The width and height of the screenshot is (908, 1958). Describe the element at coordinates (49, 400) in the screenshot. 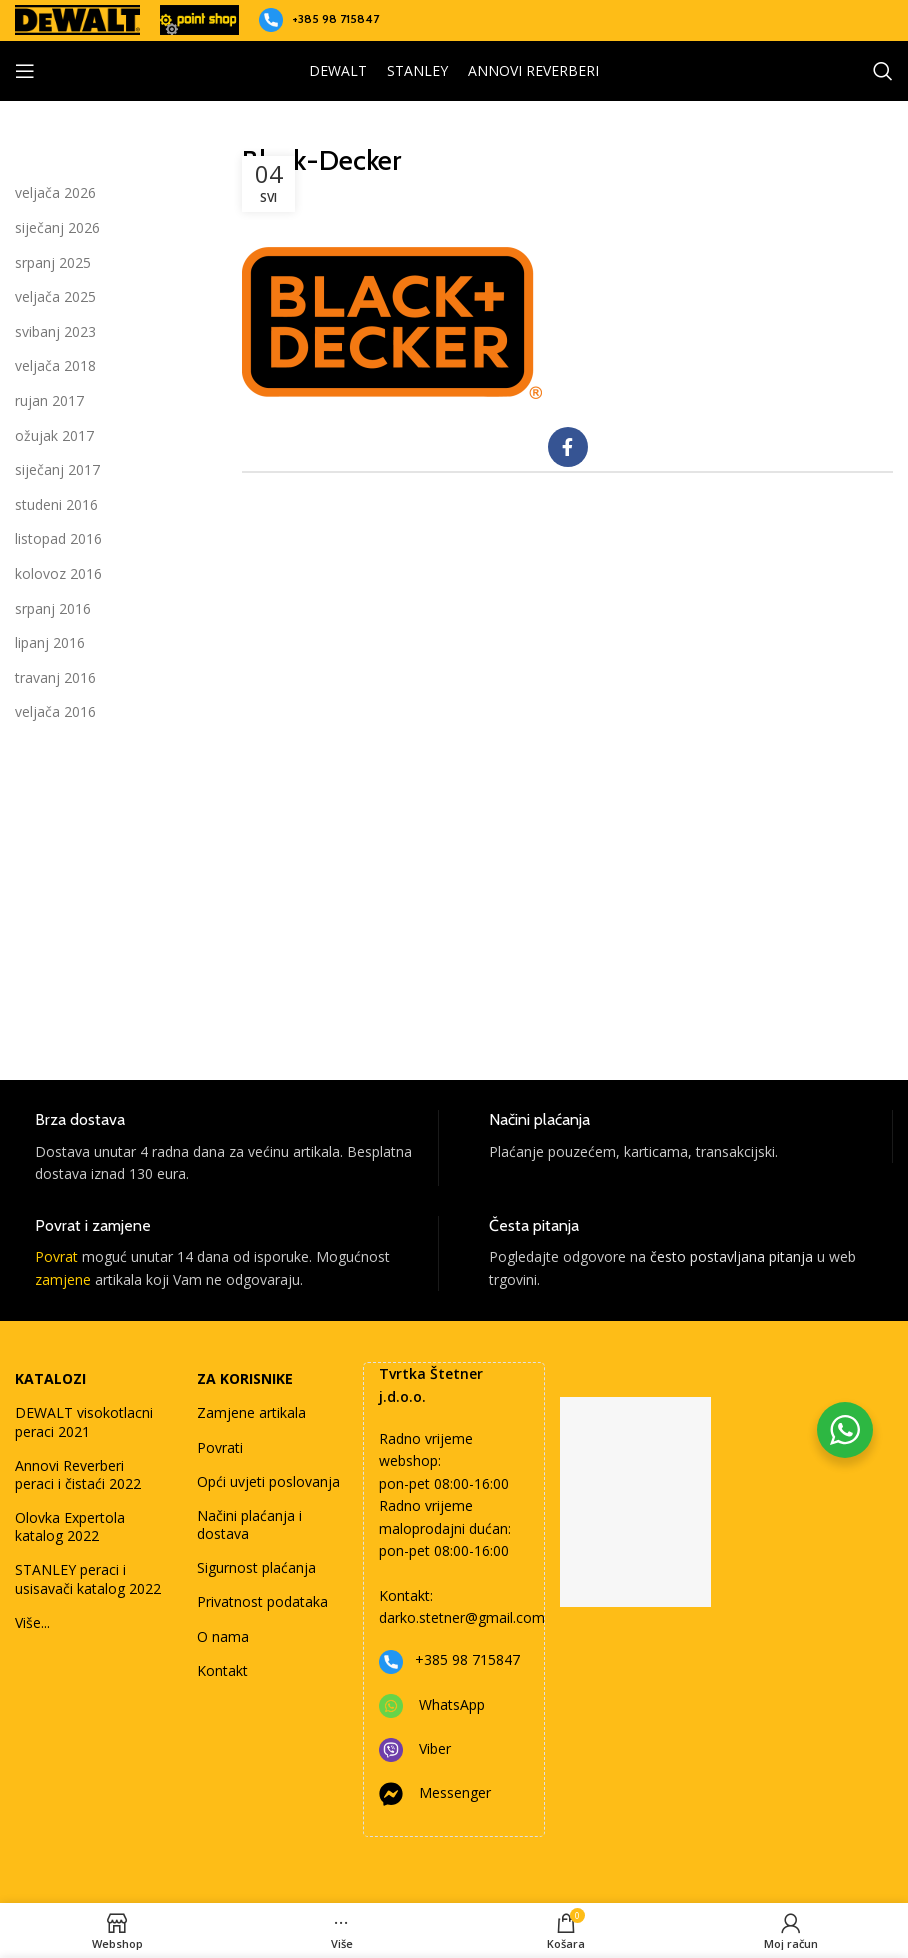

I see `rujan 2017` at that location.